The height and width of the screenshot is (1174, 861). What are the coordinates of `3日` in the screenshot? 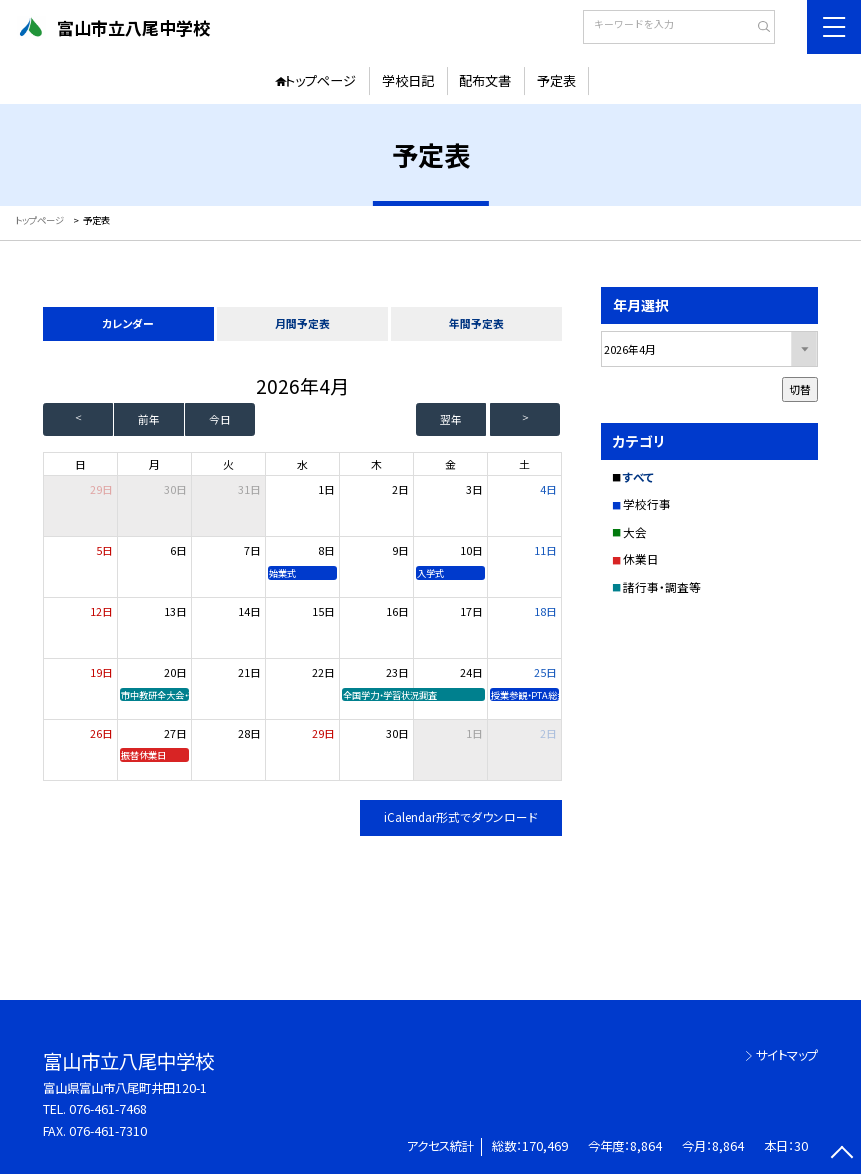 It's located at (474, 489).